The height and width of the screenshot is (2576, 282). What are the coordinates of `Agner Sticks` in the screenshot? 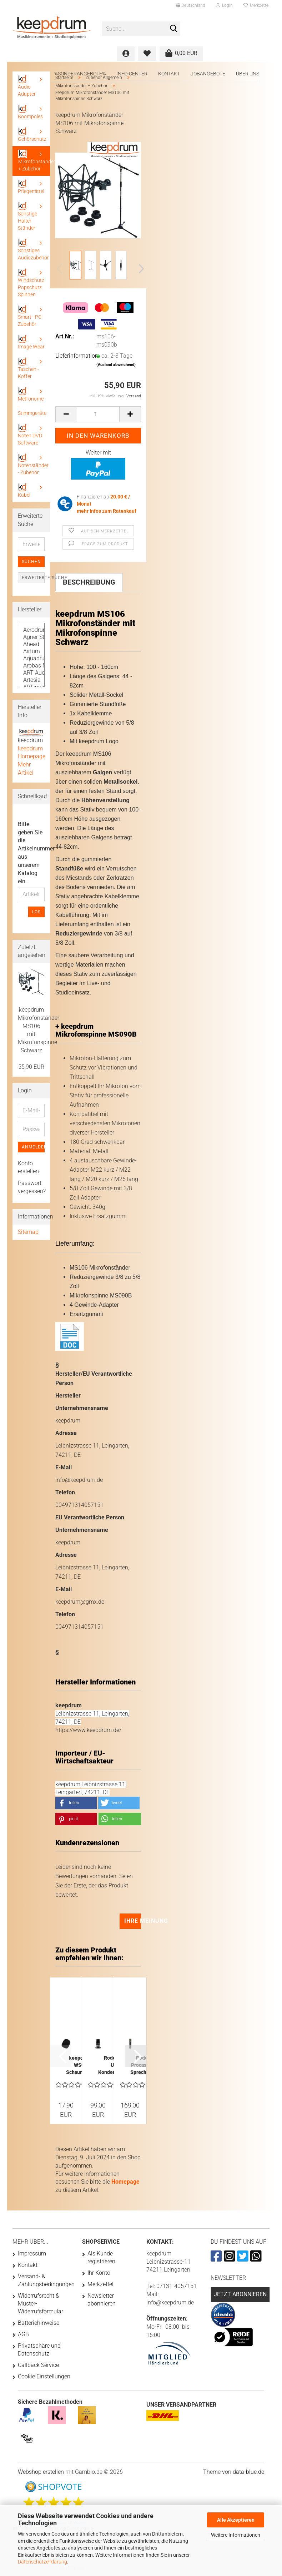 It's located at (31, 637).